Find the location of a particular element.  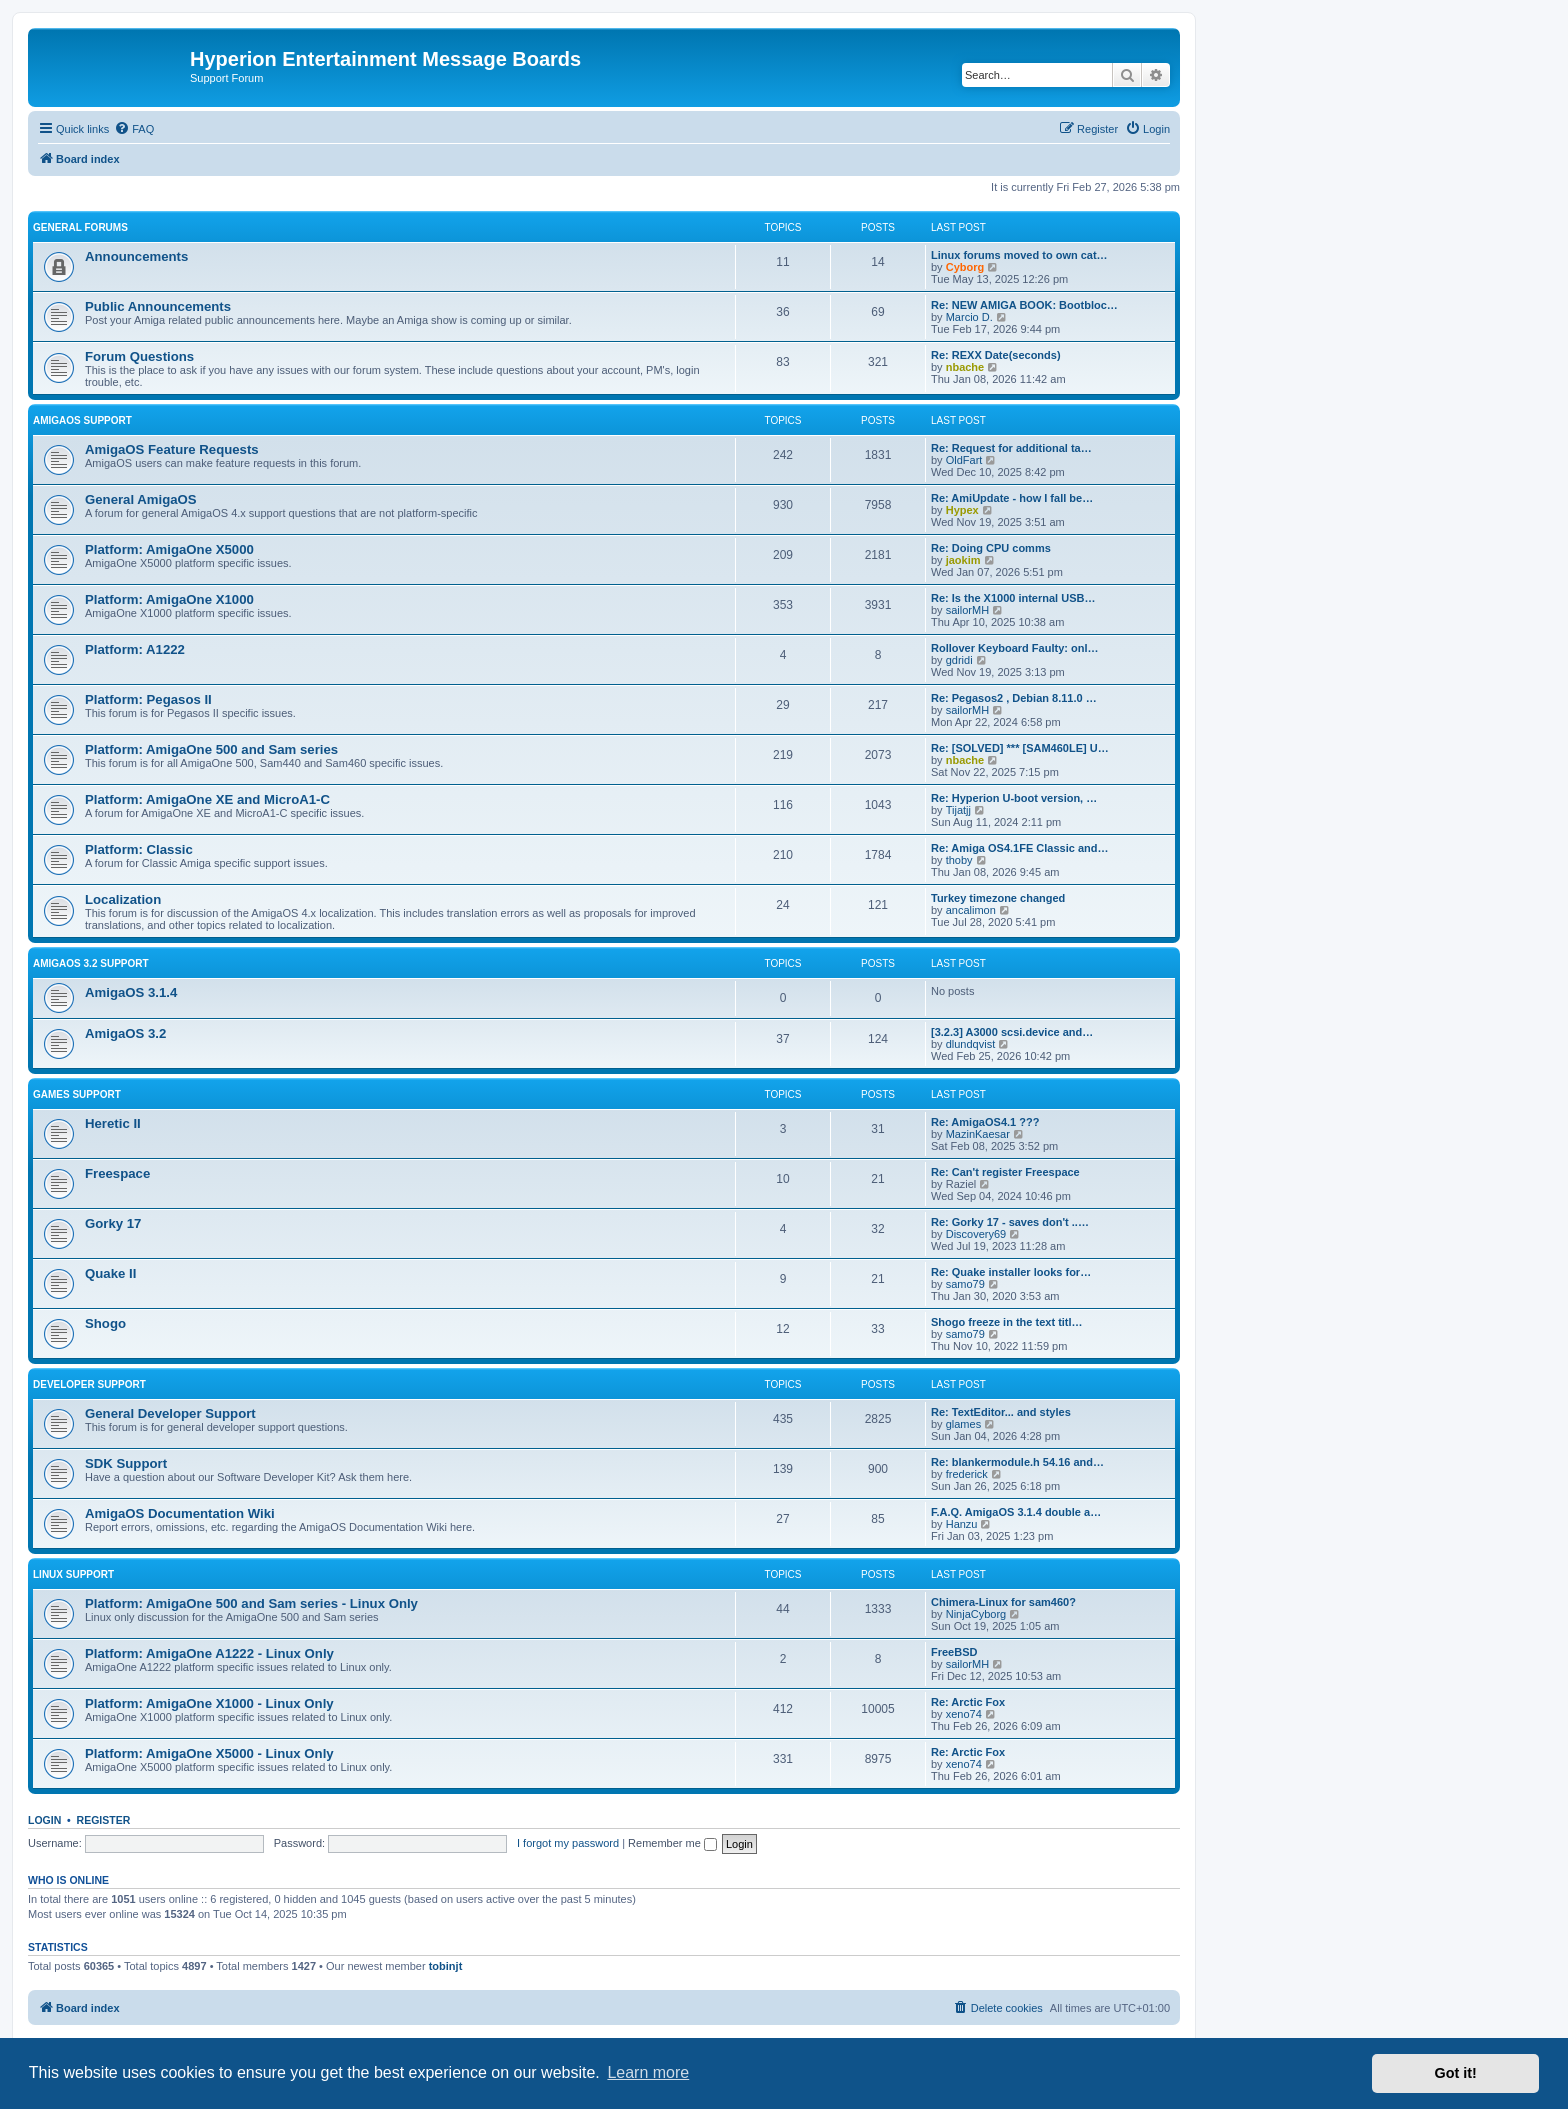

Freespace is located at coordinates (117, 1173).